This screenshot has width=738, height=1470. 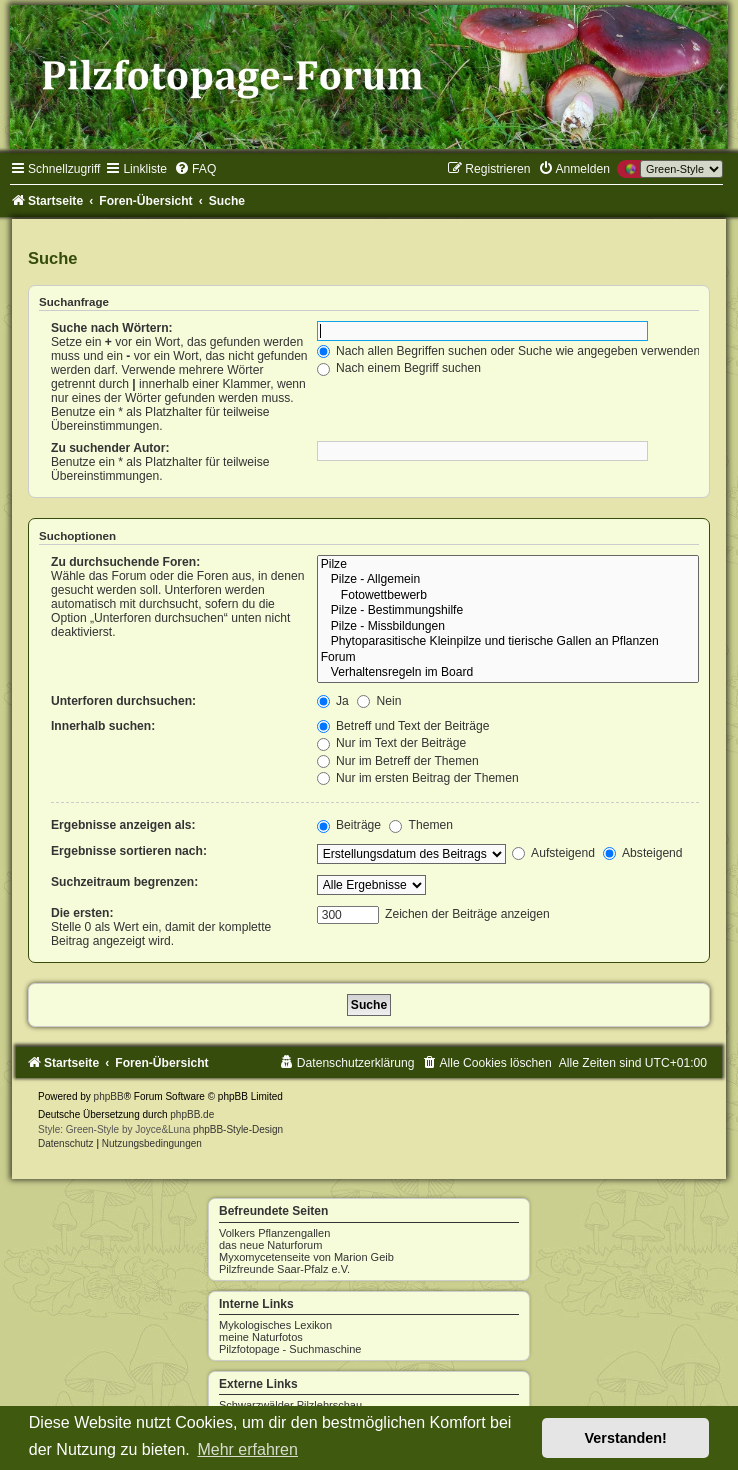 What do you see at coordinates (124, 882) in the screenshot?
I see `Suchzeitraum begrenzen:` at bounding box center [124, 882].